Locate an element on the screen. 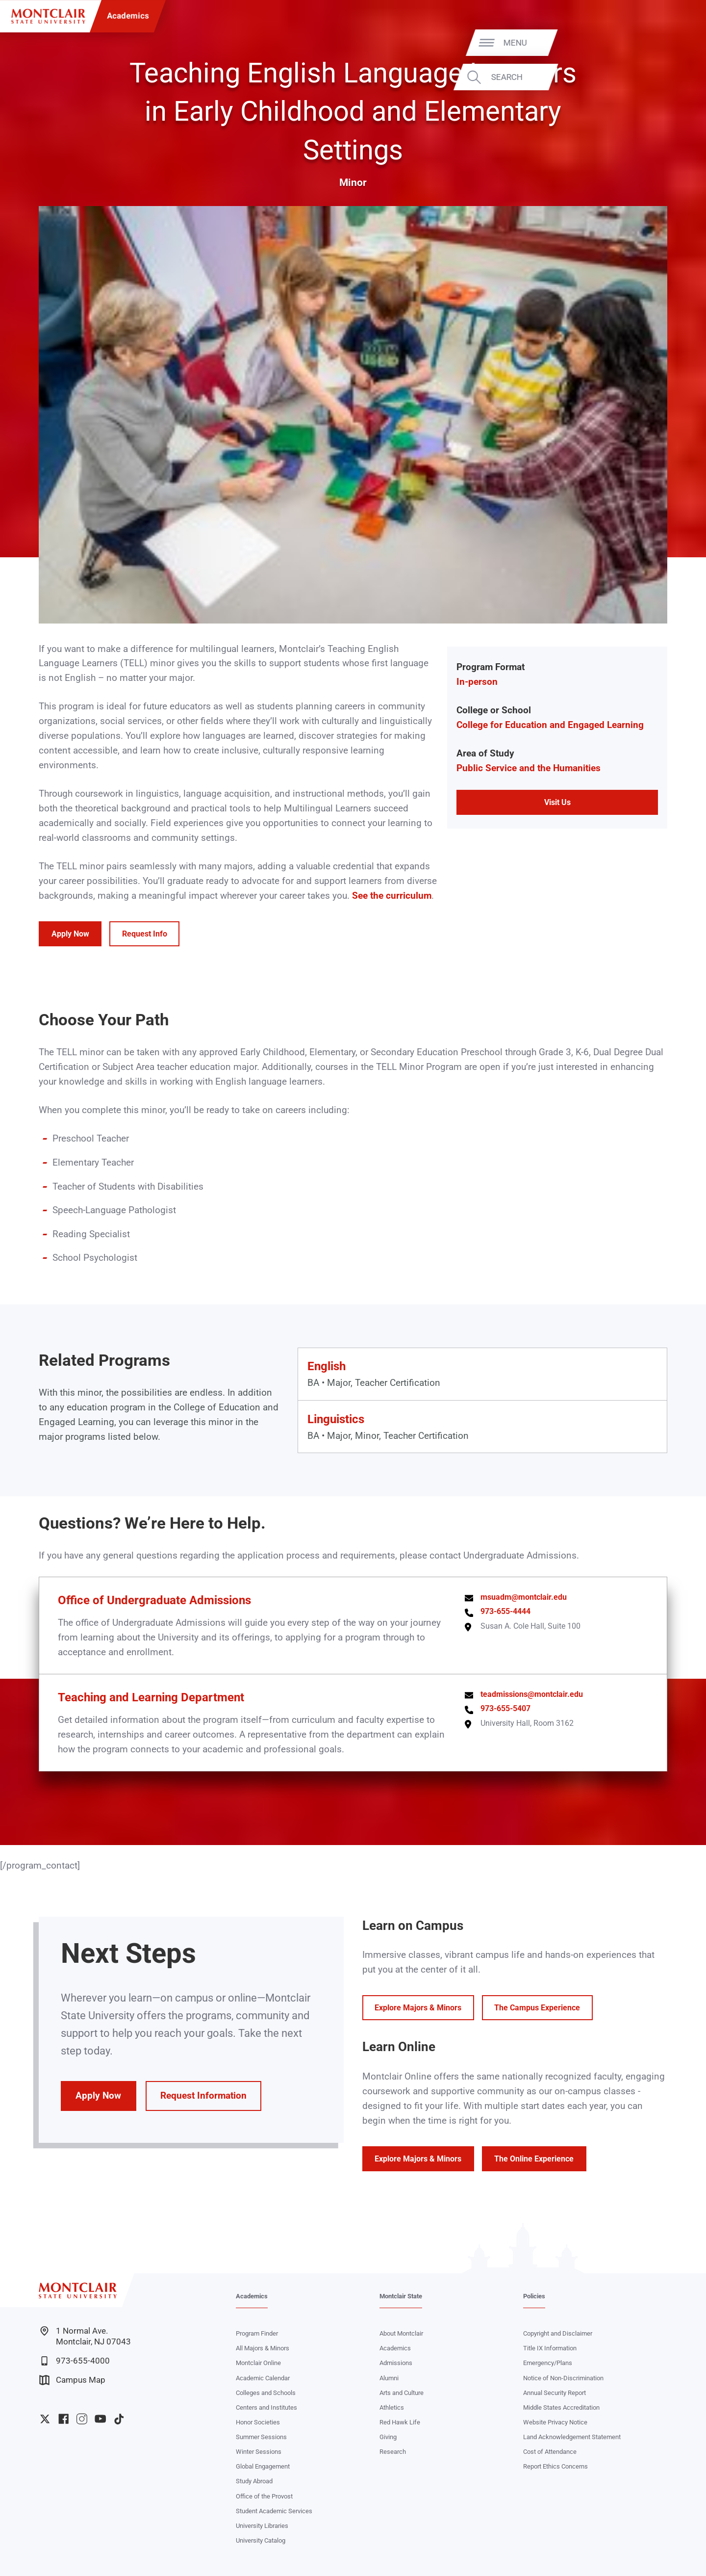 This screenshot has width=706, height=2576. Giving is located at coordinates (388, 2437).